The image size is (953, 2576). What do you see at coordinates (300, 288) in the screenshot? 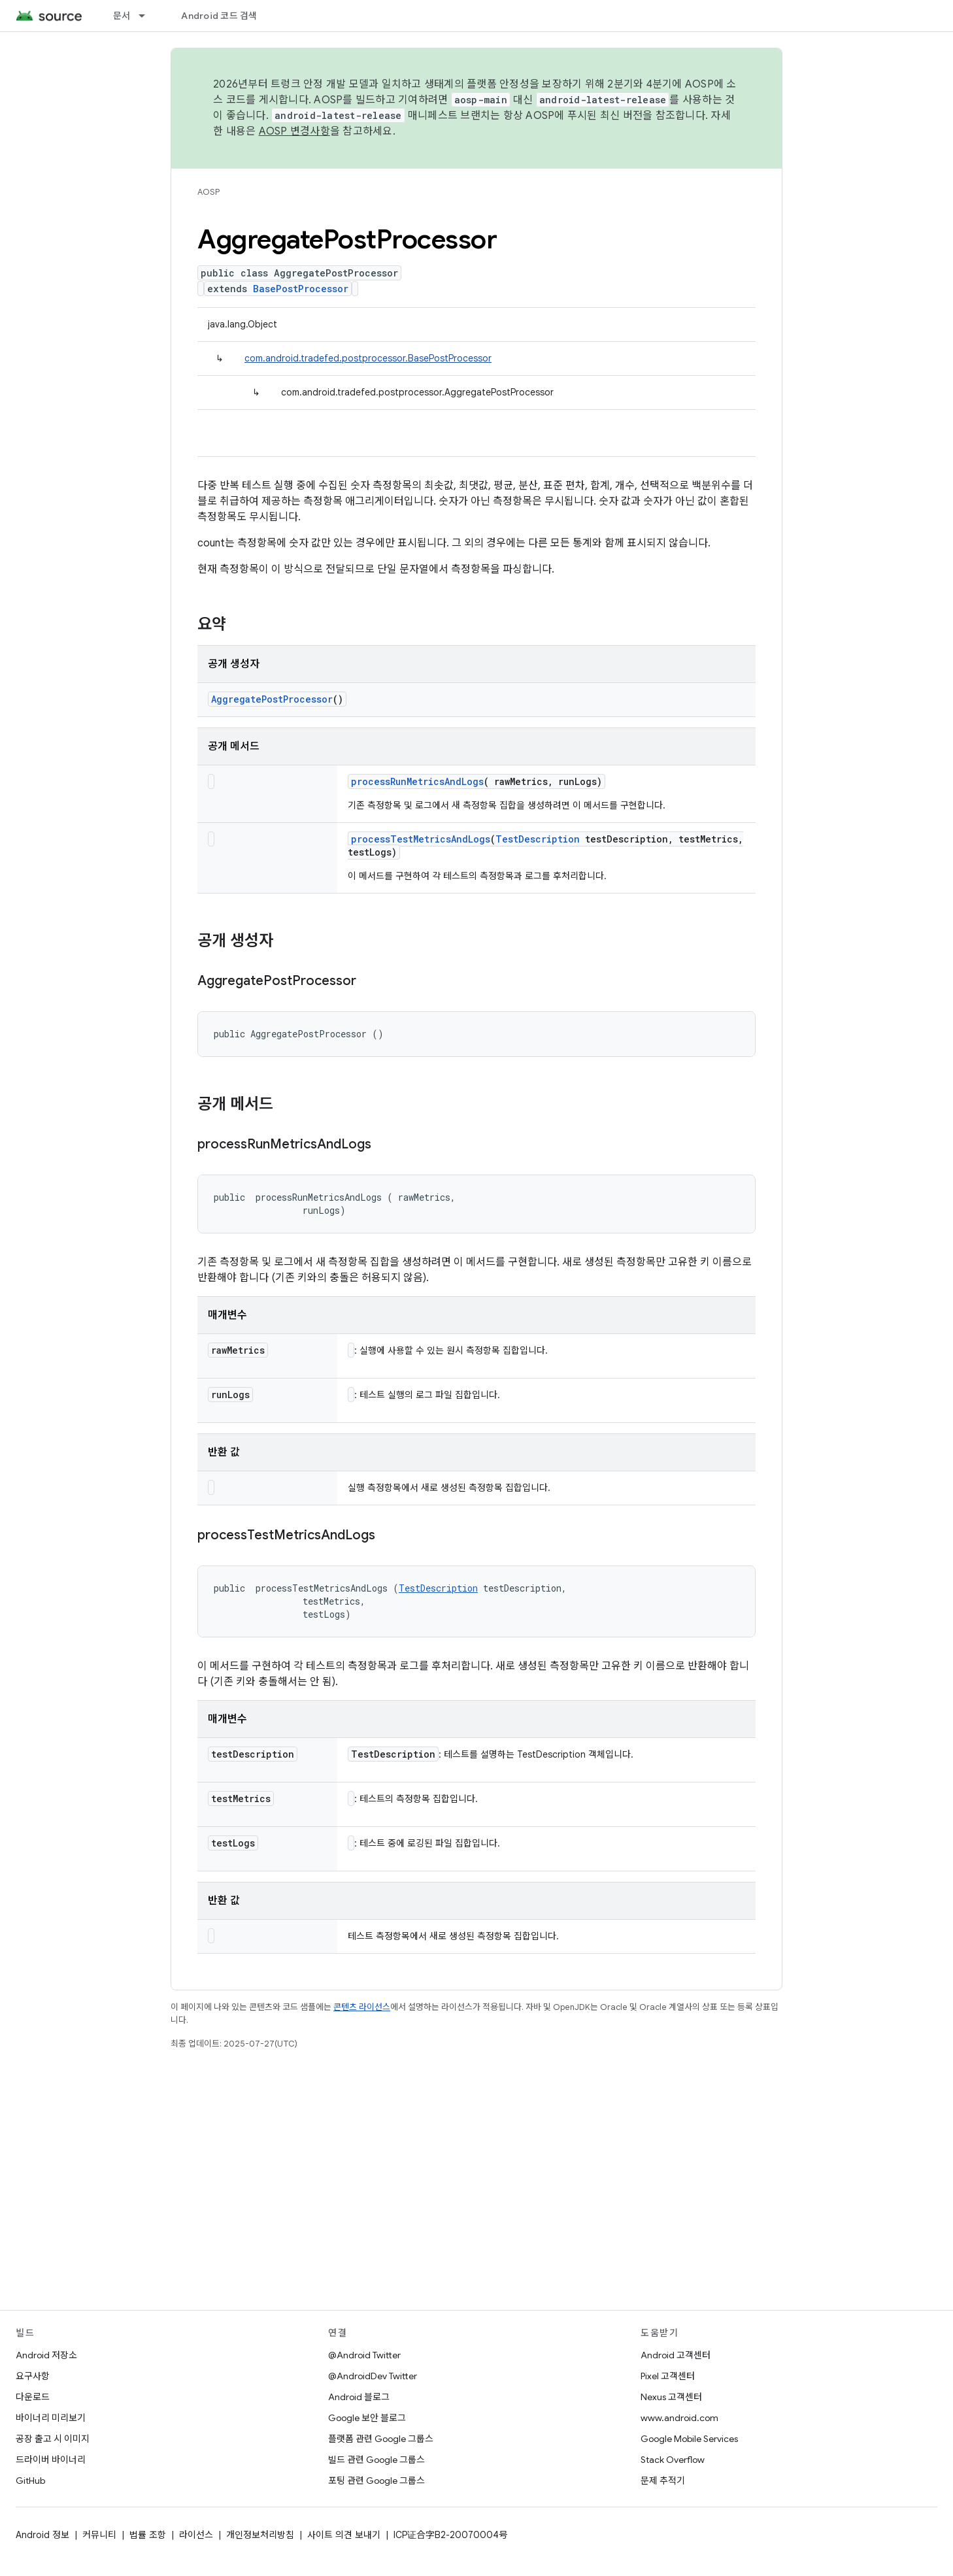
I see `BasePostProcessor` at bounding box center [300, 288].